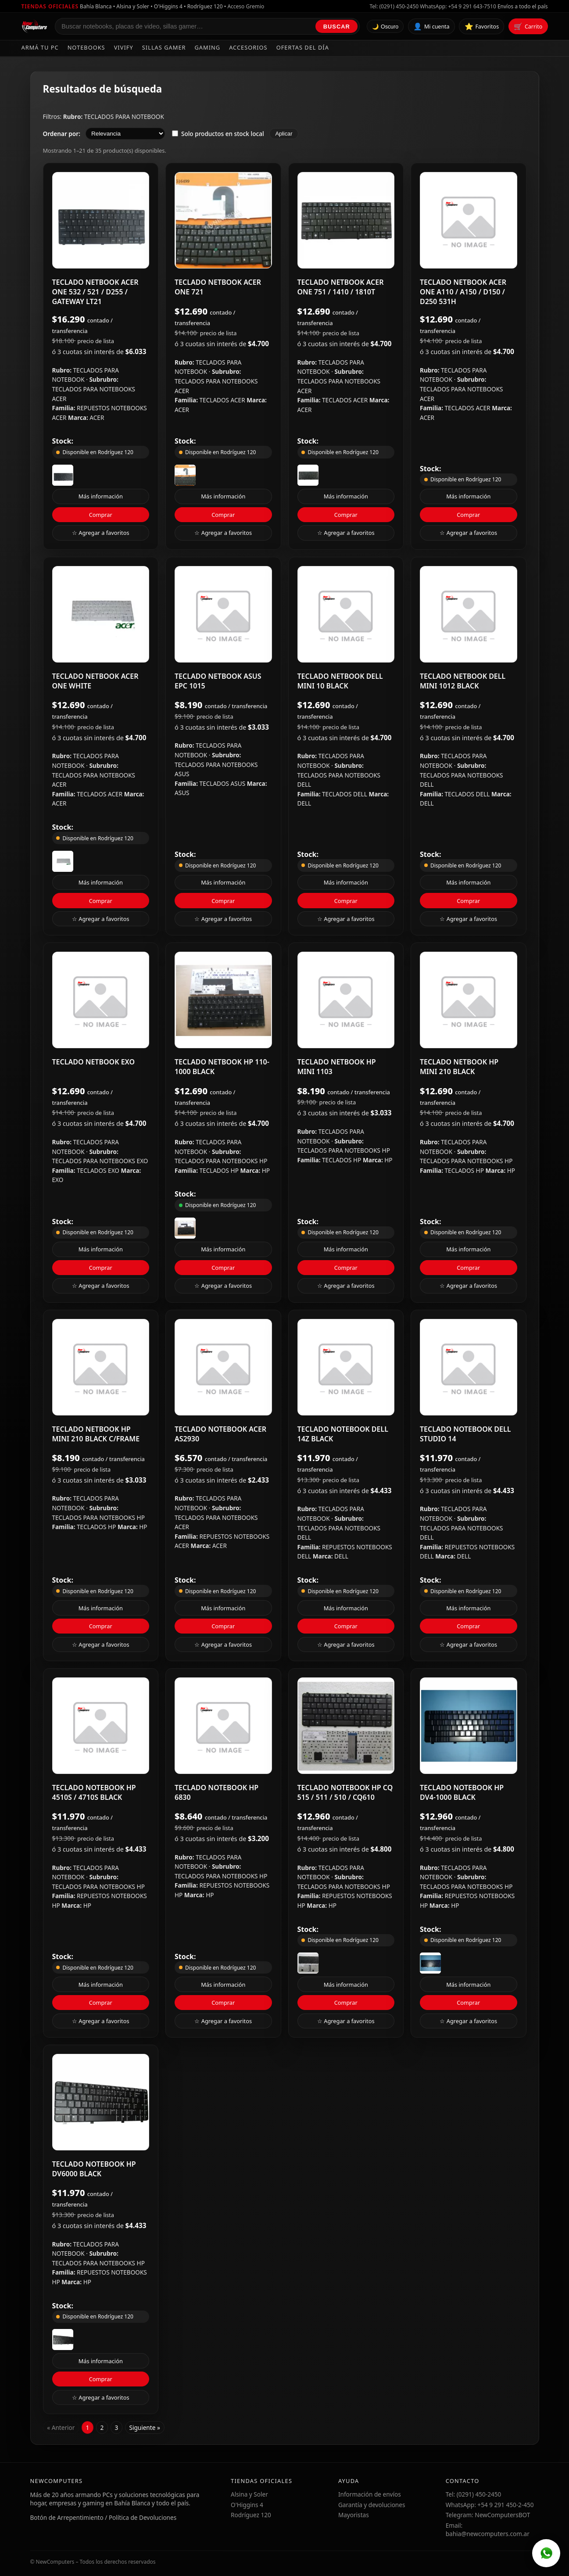 The image size is (569, 2576). Describe the element at coordinates (546, 2553) in the screenshot. I see `[WhatsApp]` at that location.